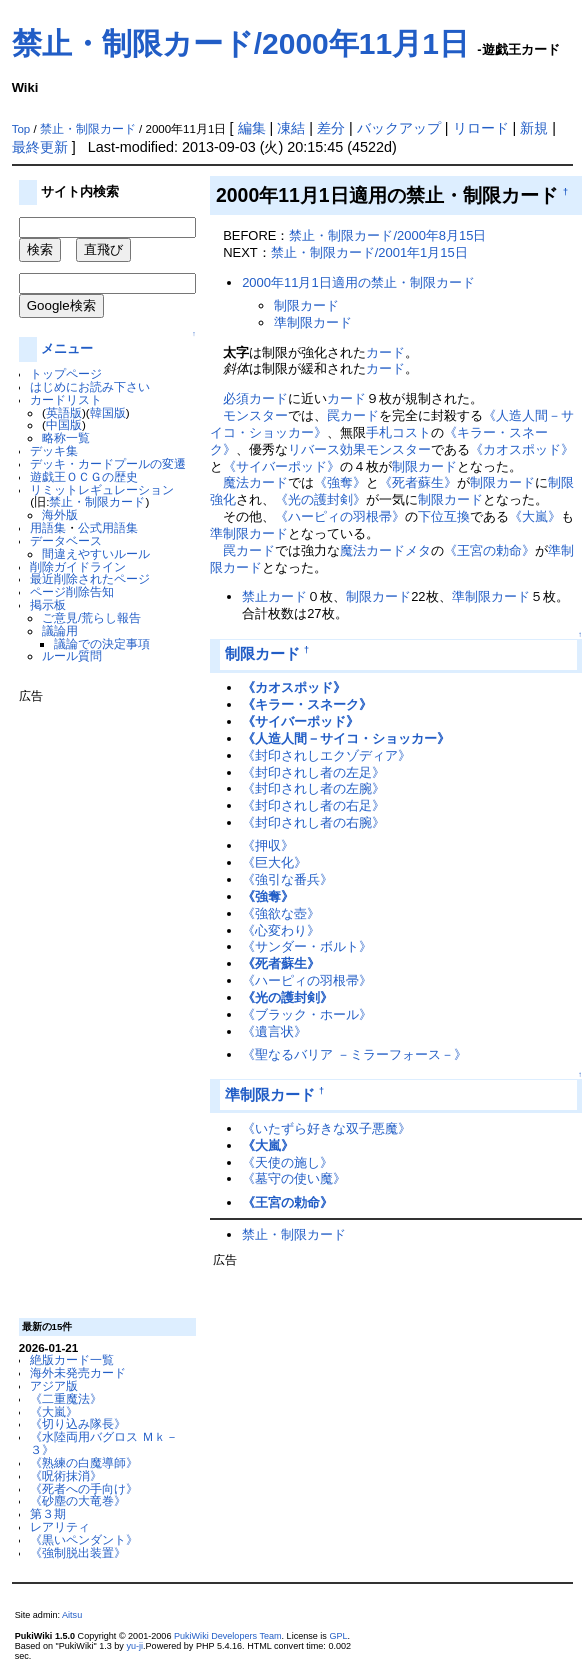  What do you see at coordinates (78, 1372) in the screenshot?
I see `海外未発売カード` at bounding box center [78, 1372].